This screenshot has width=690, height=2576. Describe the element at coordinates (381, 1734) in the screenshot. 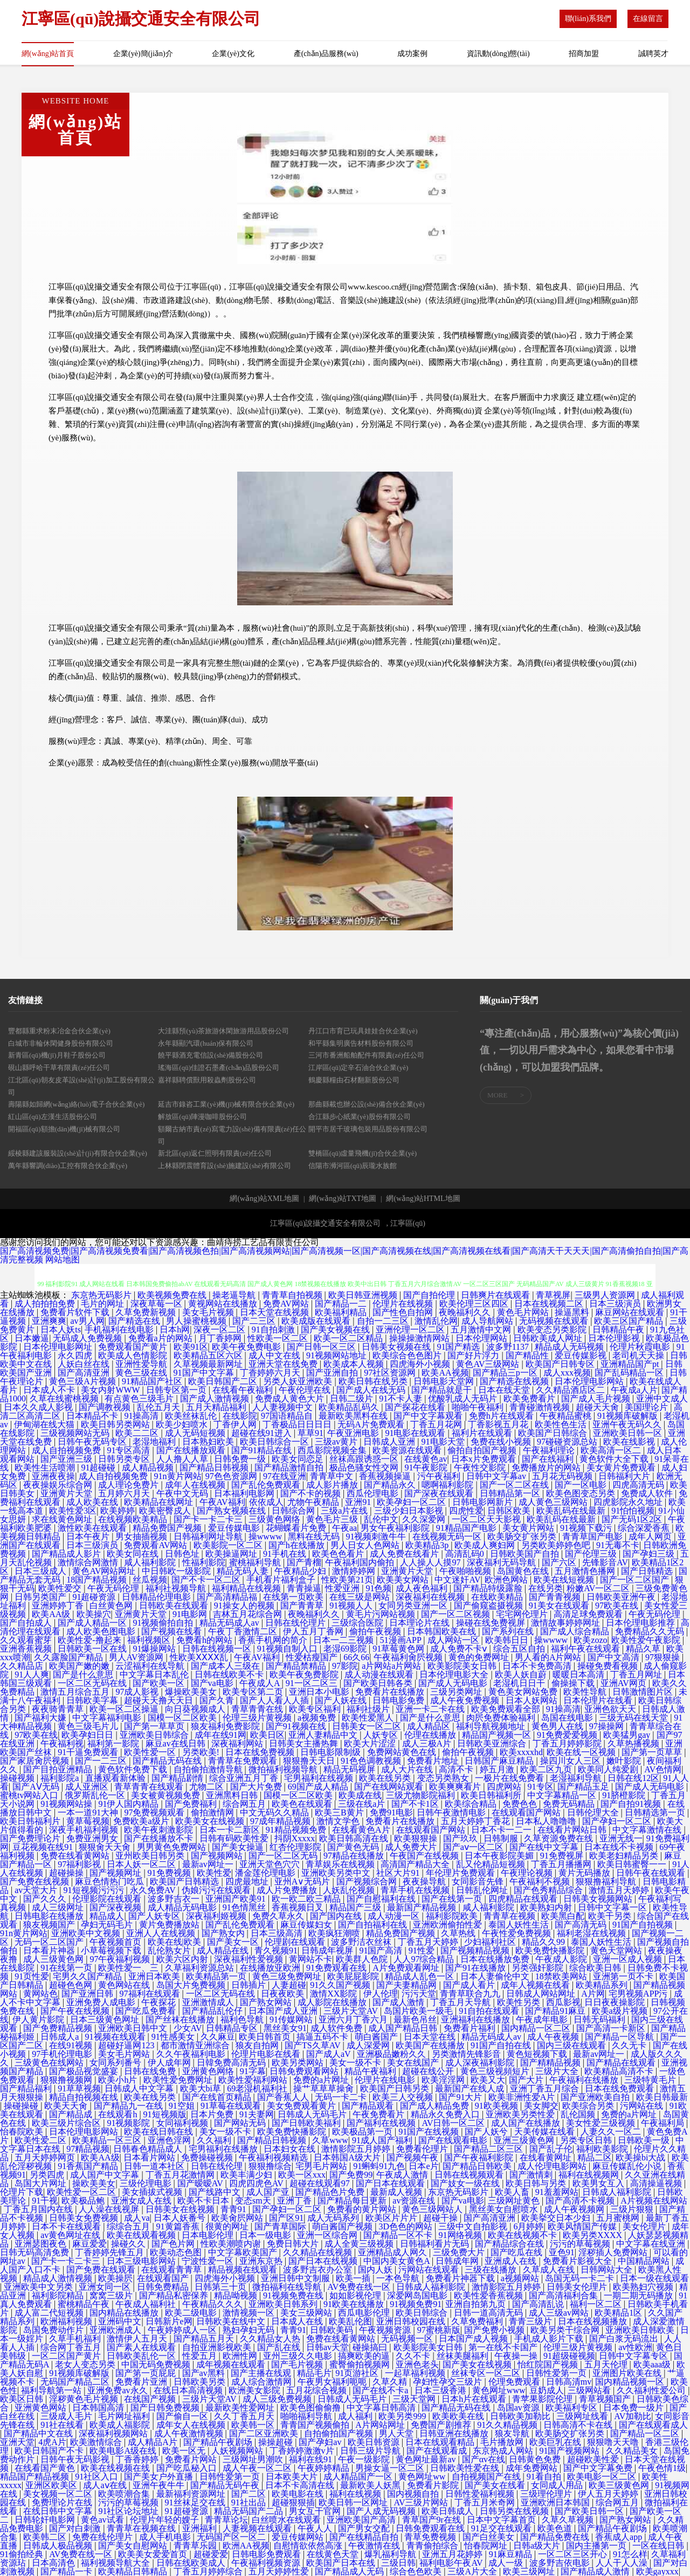

I see `人妖专区` at that location.